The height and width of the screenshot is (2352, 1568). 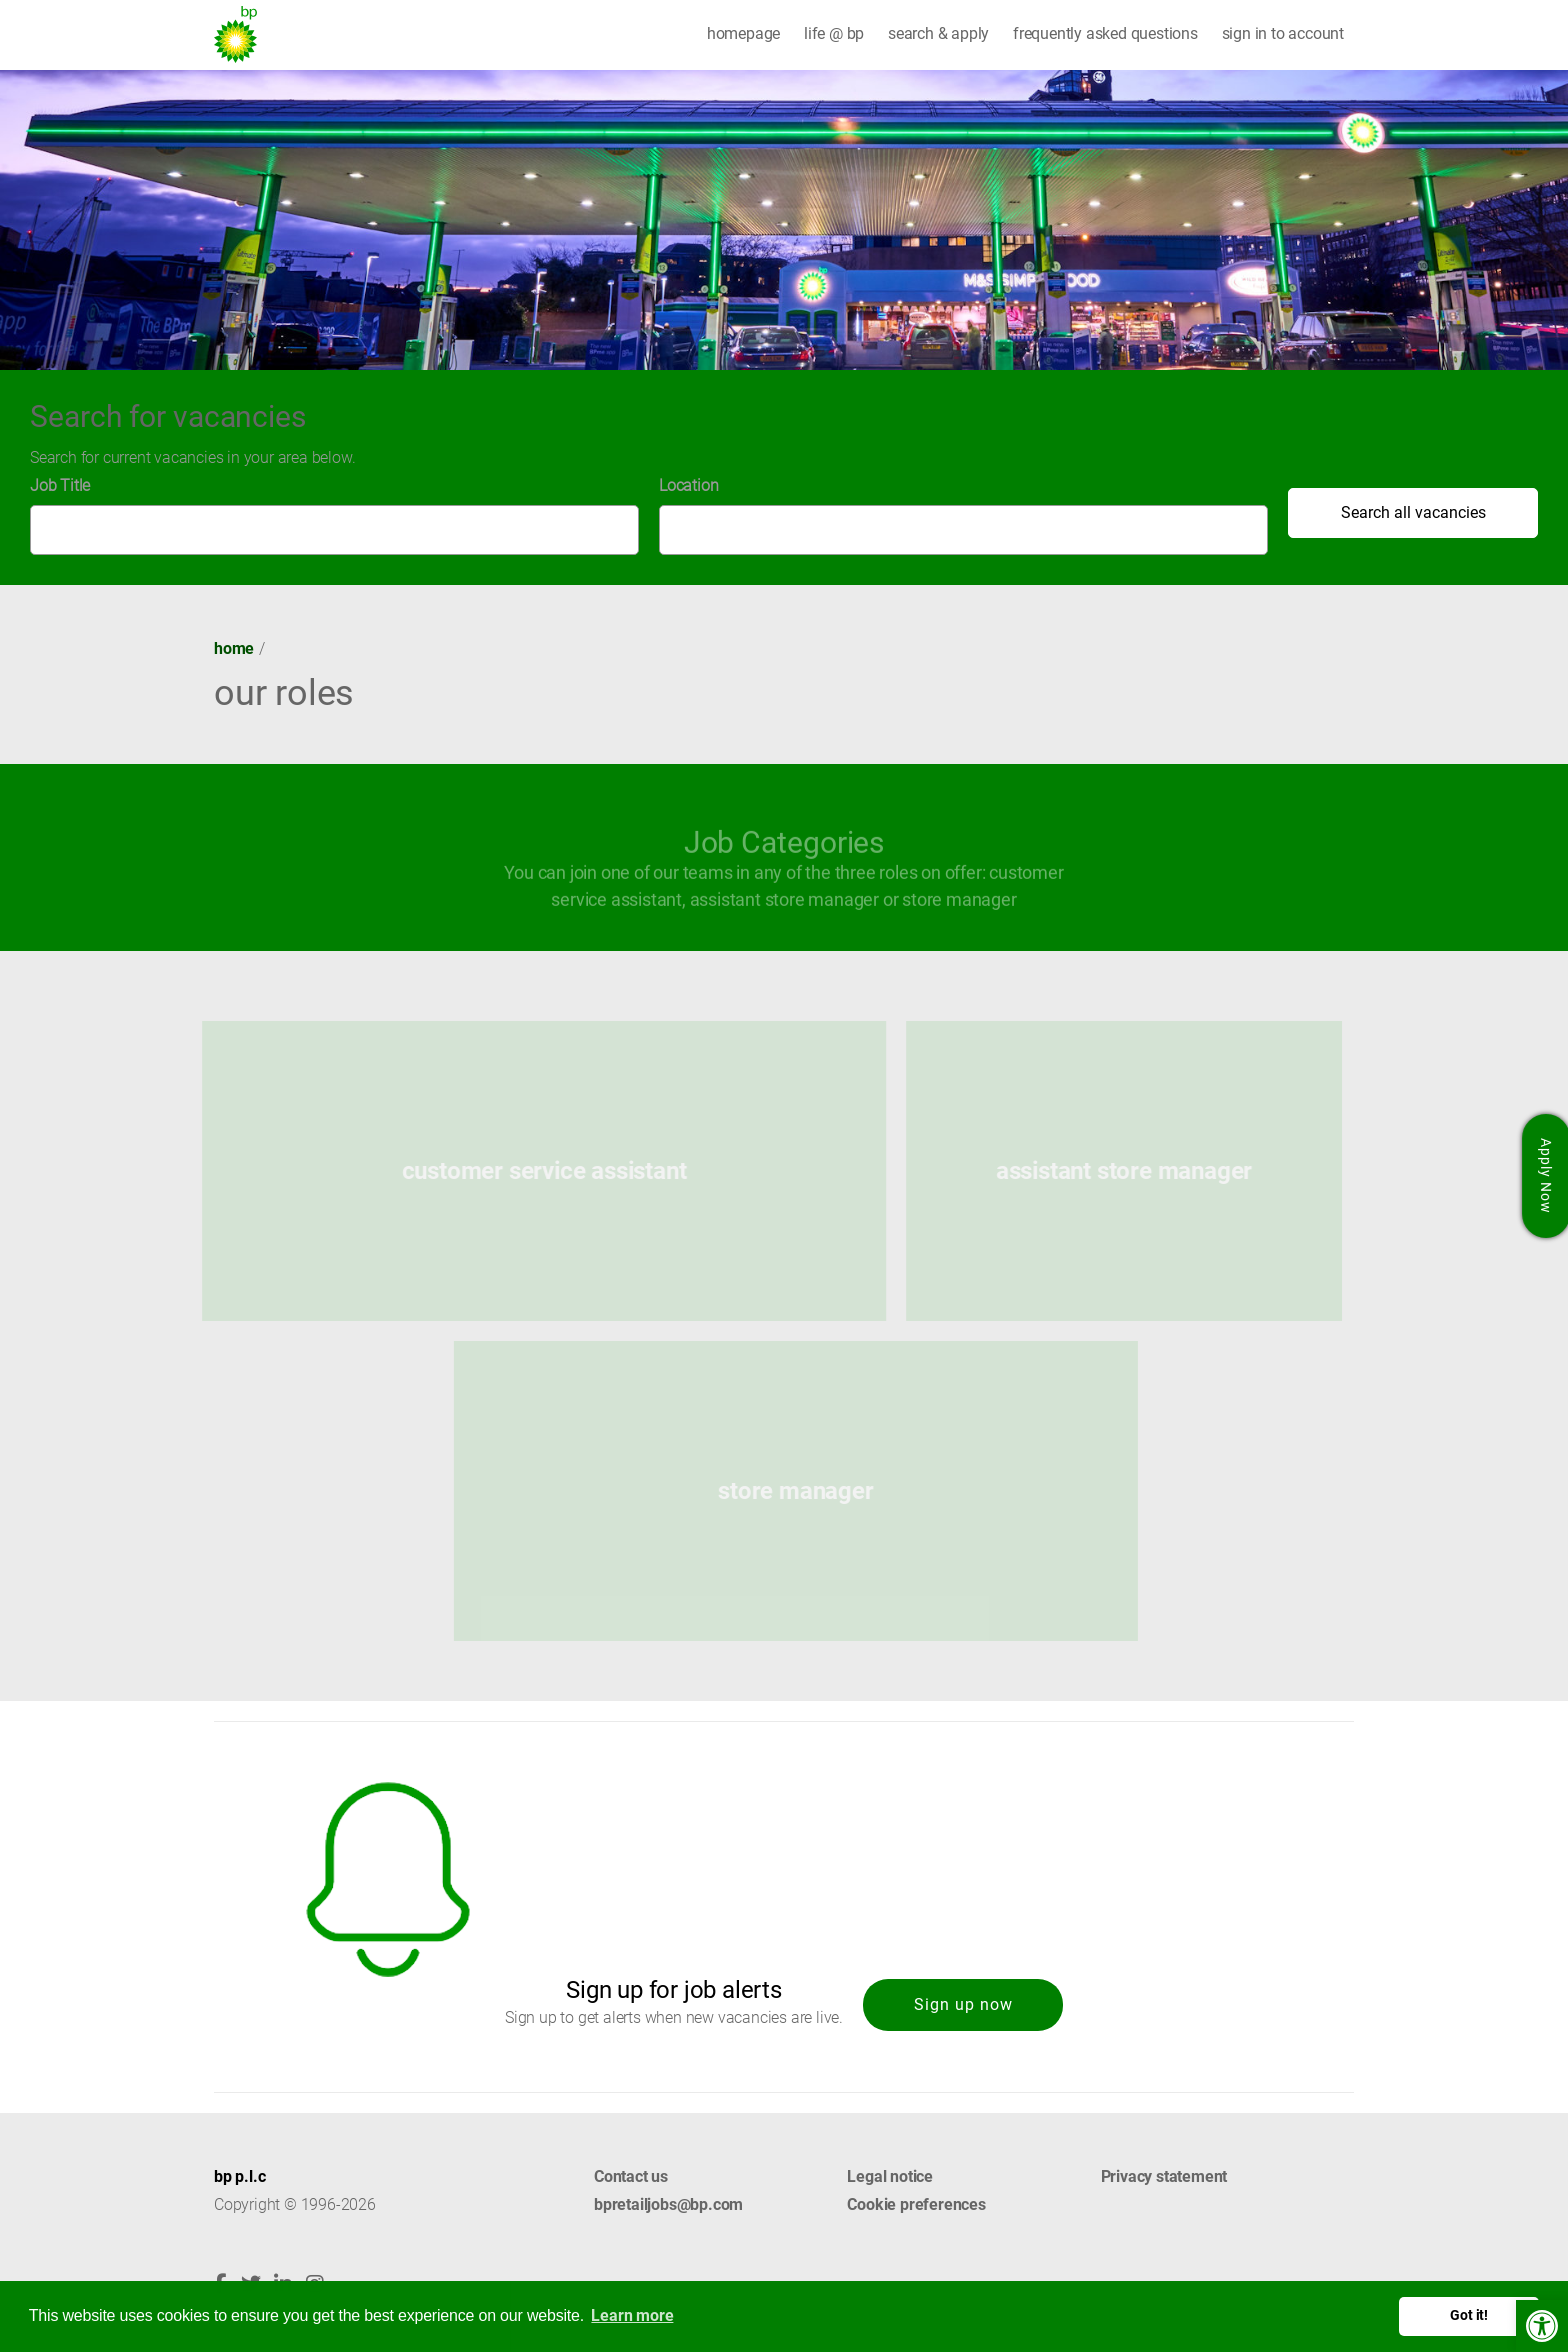 I want to click on Sign up now, so click(x=963, y=2004).